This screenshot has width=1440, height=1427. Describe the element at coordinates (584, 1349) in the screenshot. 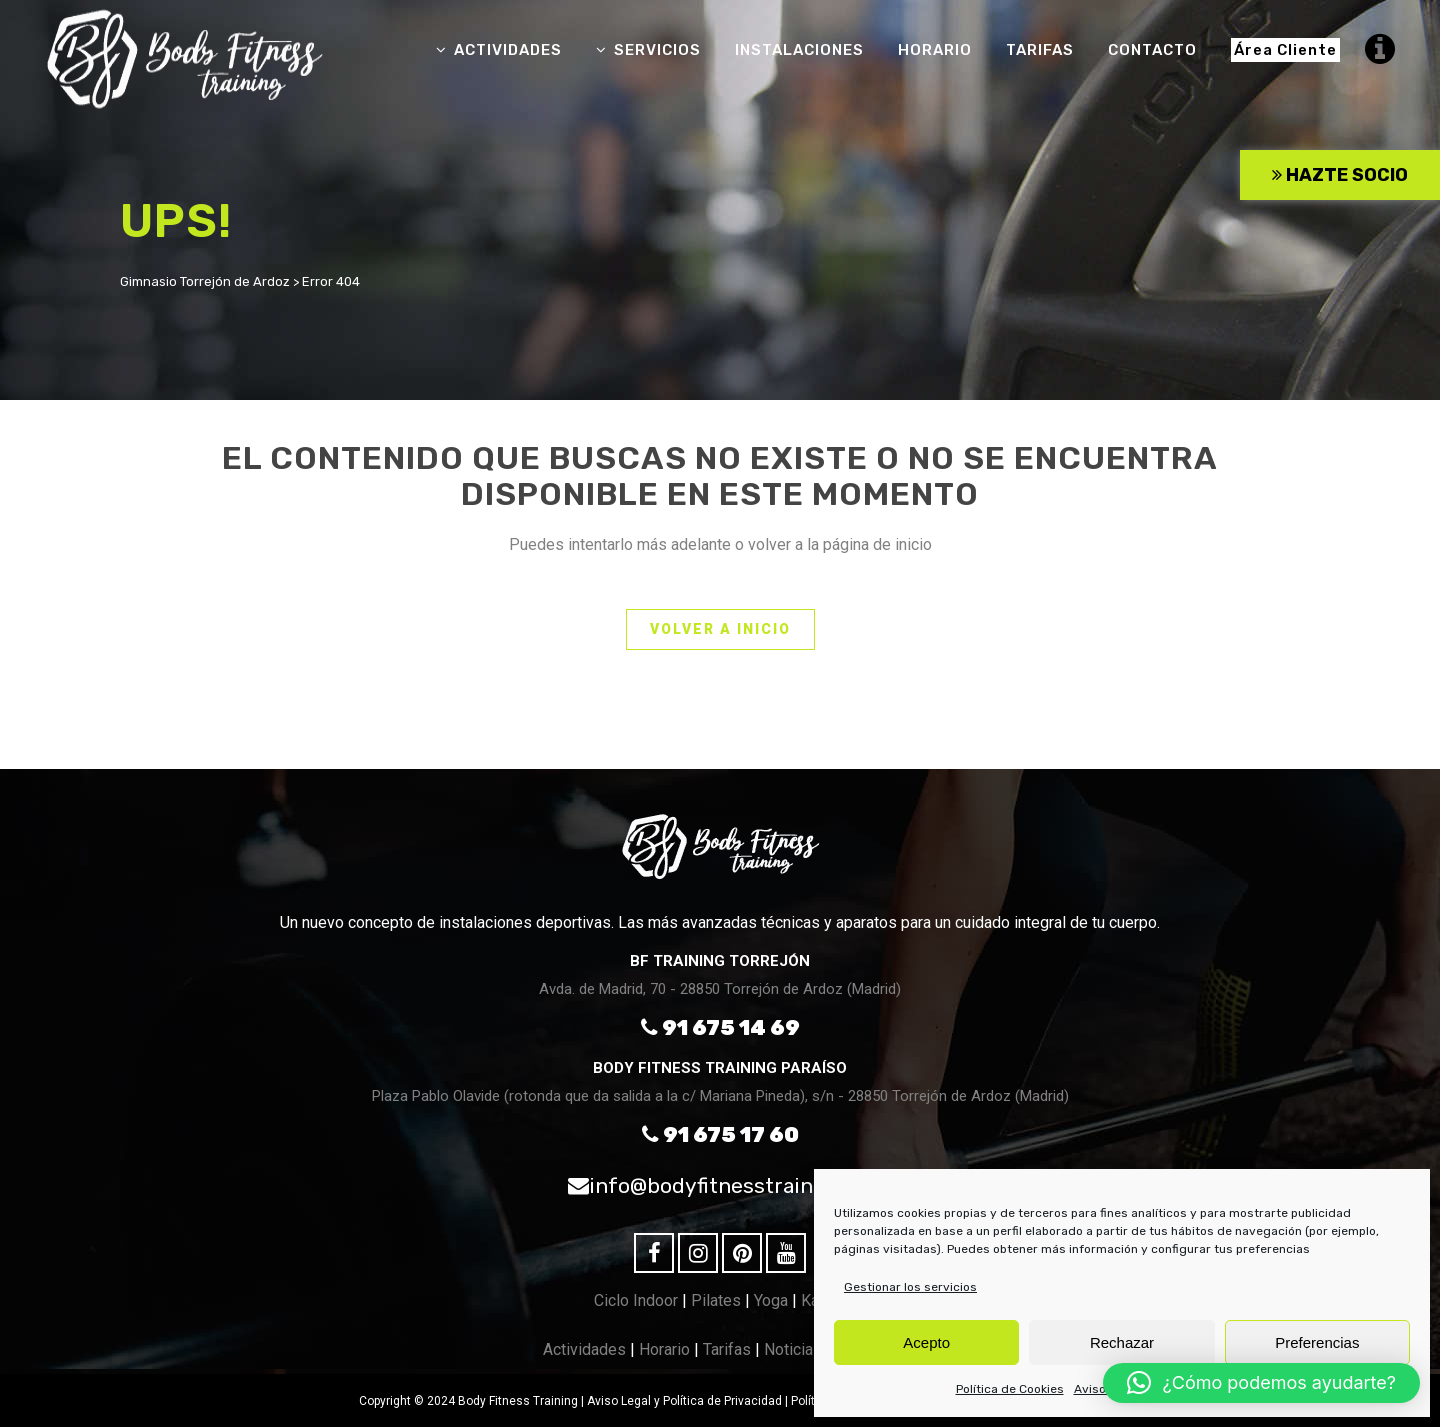

I see `Actividades` at that location.